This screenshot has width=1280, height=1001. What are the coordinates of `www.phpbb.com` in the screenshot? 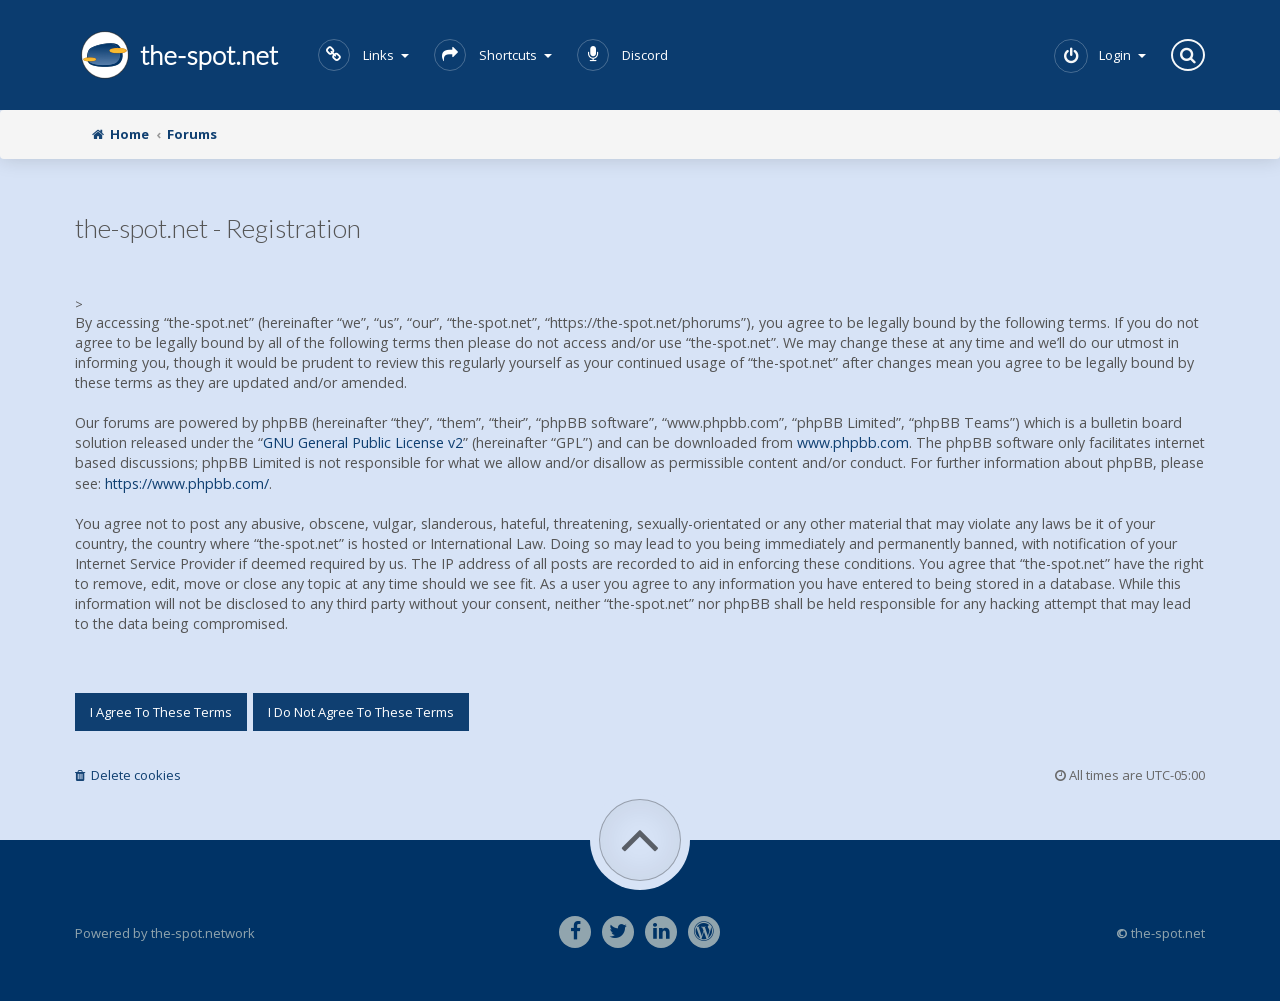 It's located at (853, 442).